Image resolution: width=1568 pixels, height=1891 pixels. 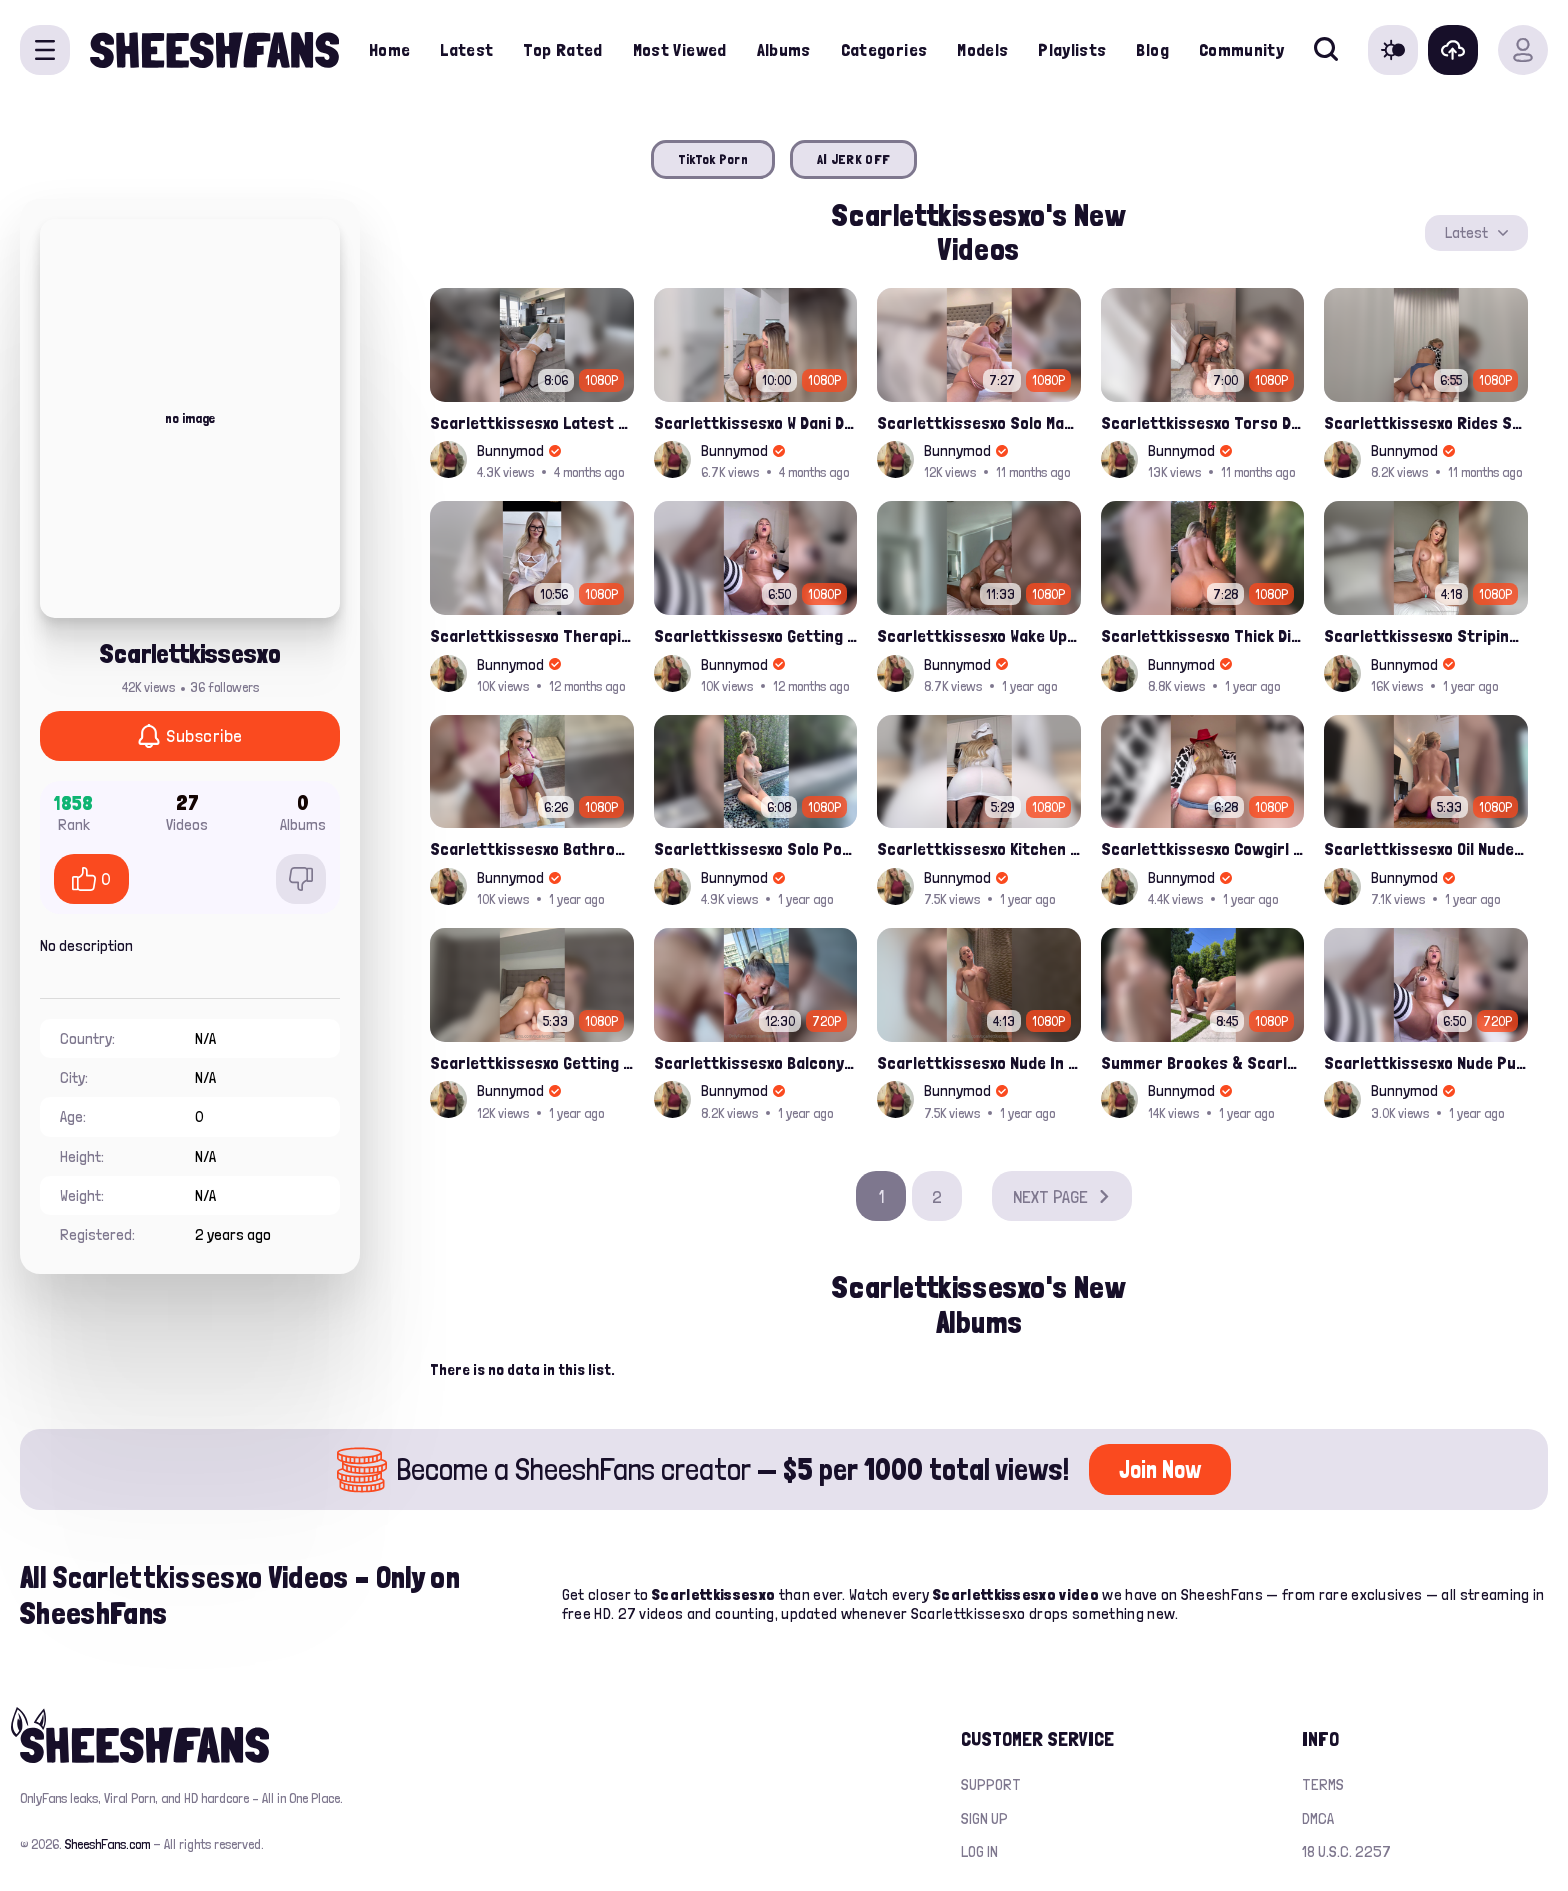 What do you see at coordinates (1426, 1062) in the screenshot?
I see `Scarlettkissesxo Nude Pussy Spreading And Fucked By Sexmachine Leaked Onlyfans Video` at bounding box center [1426, 1062].